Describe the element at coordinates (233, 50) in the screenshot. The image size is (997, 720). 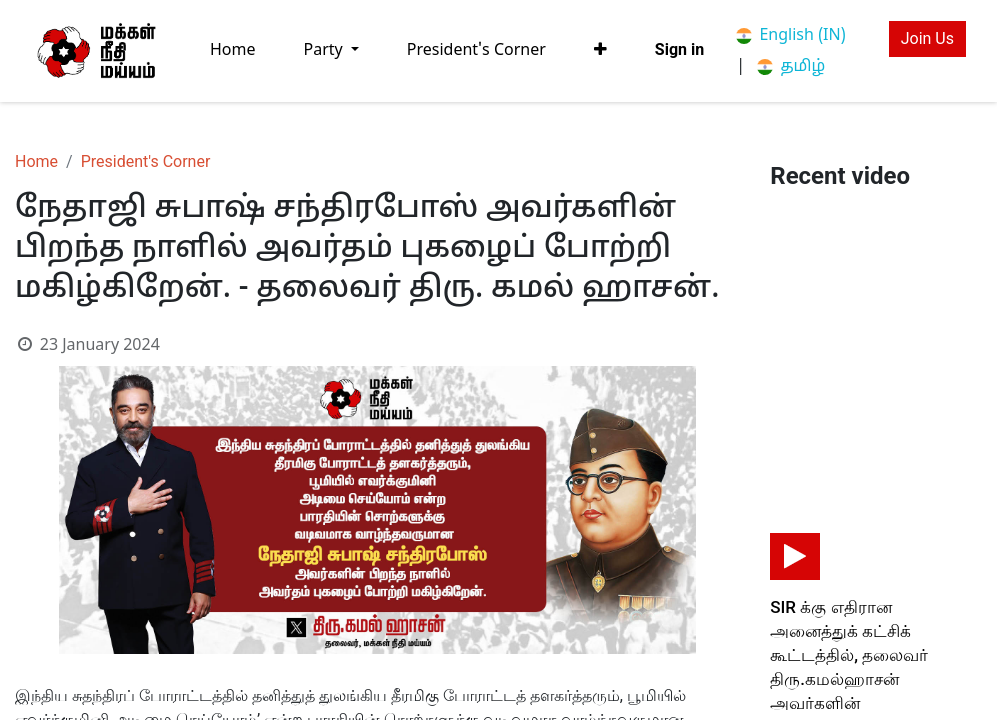
I see `[menuitem]` at that location.